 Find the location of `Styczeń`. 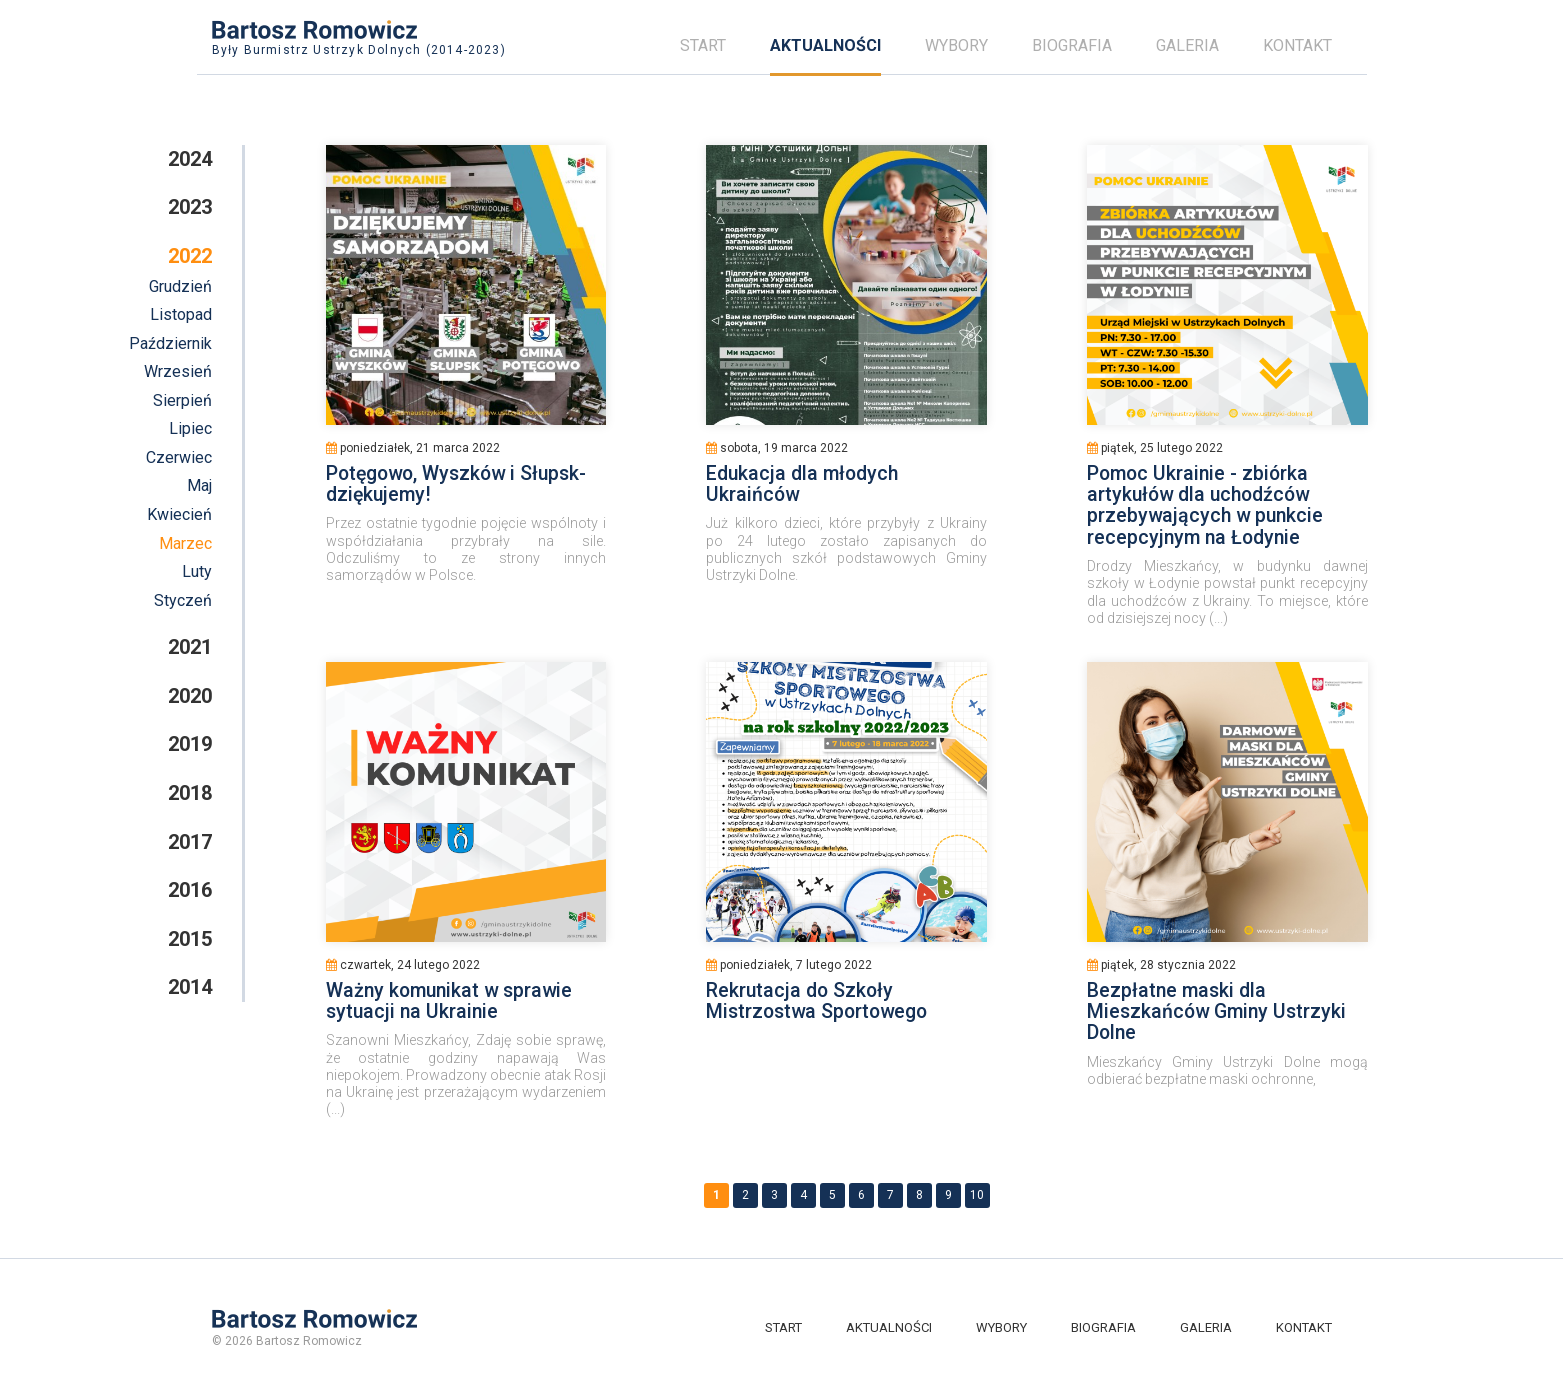

Styczeń is located at coordinates (183, 600).